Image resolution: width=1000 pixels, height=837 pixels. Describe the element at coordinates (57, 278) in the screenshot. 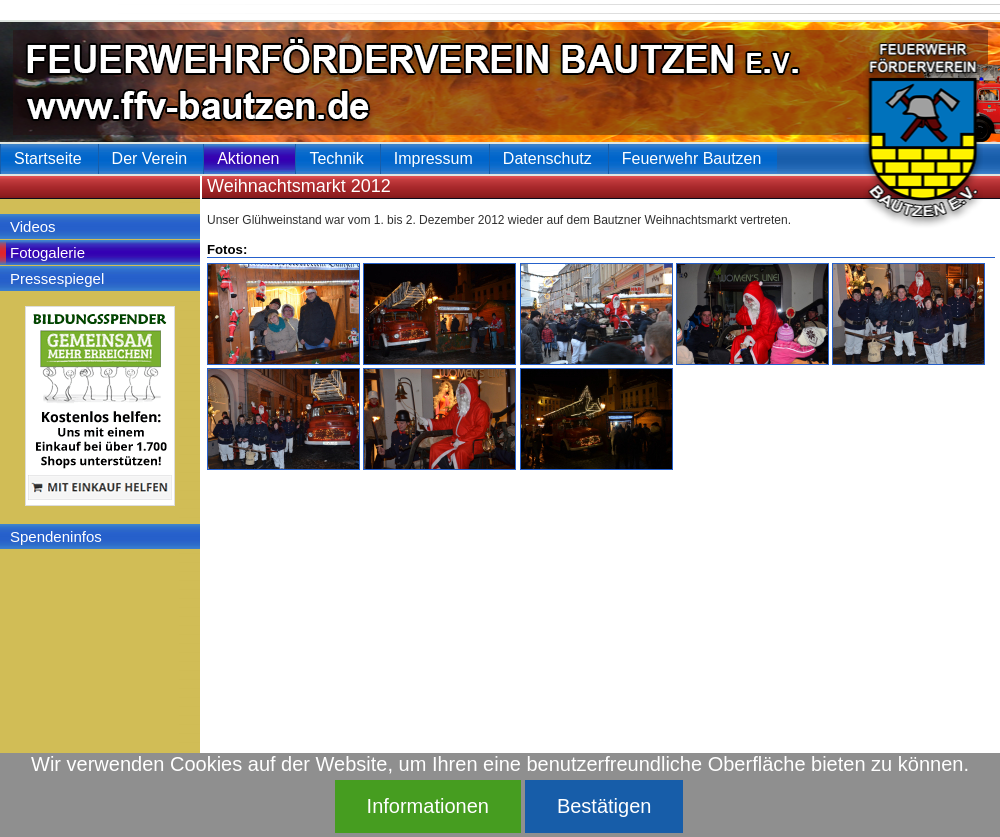

I see `Pressespiegel` at that location.